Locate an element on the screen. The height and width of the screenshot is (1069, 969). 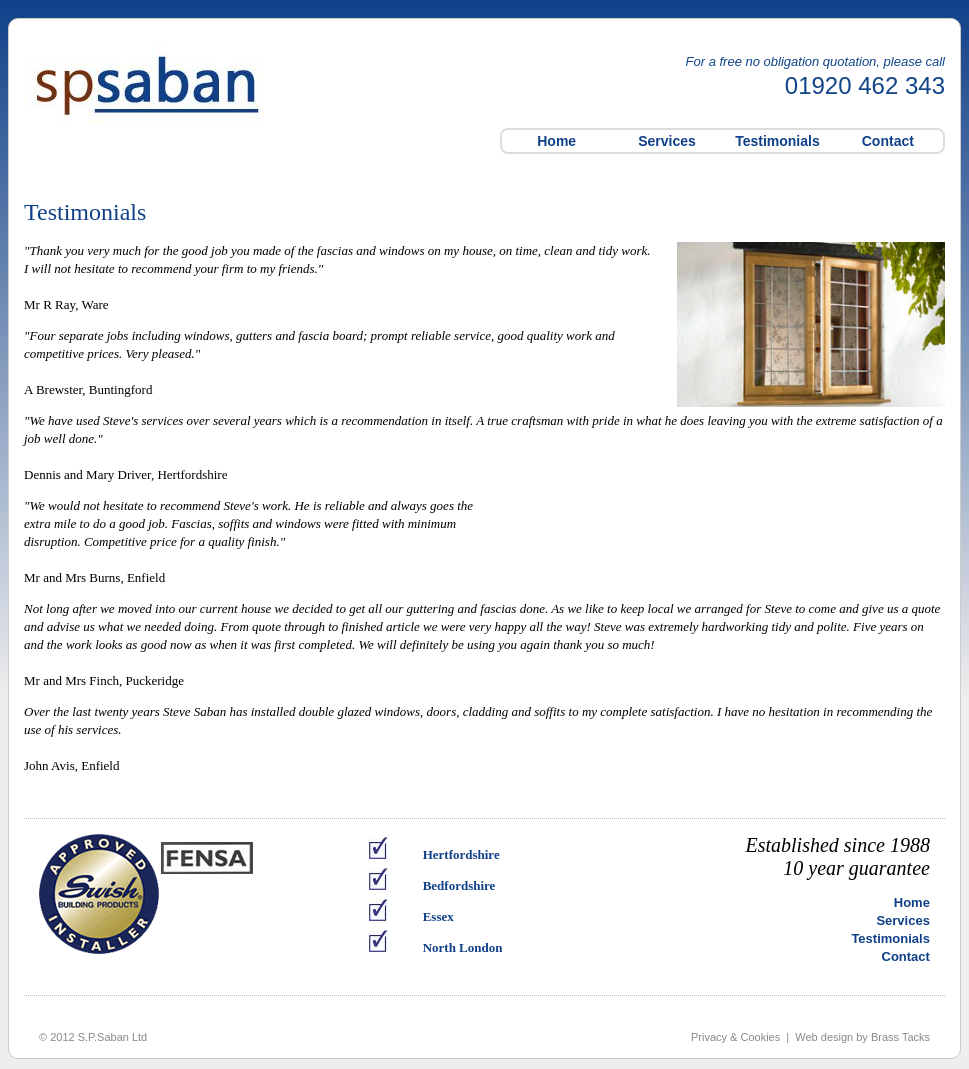
Home is located at coordinates (556, 141).